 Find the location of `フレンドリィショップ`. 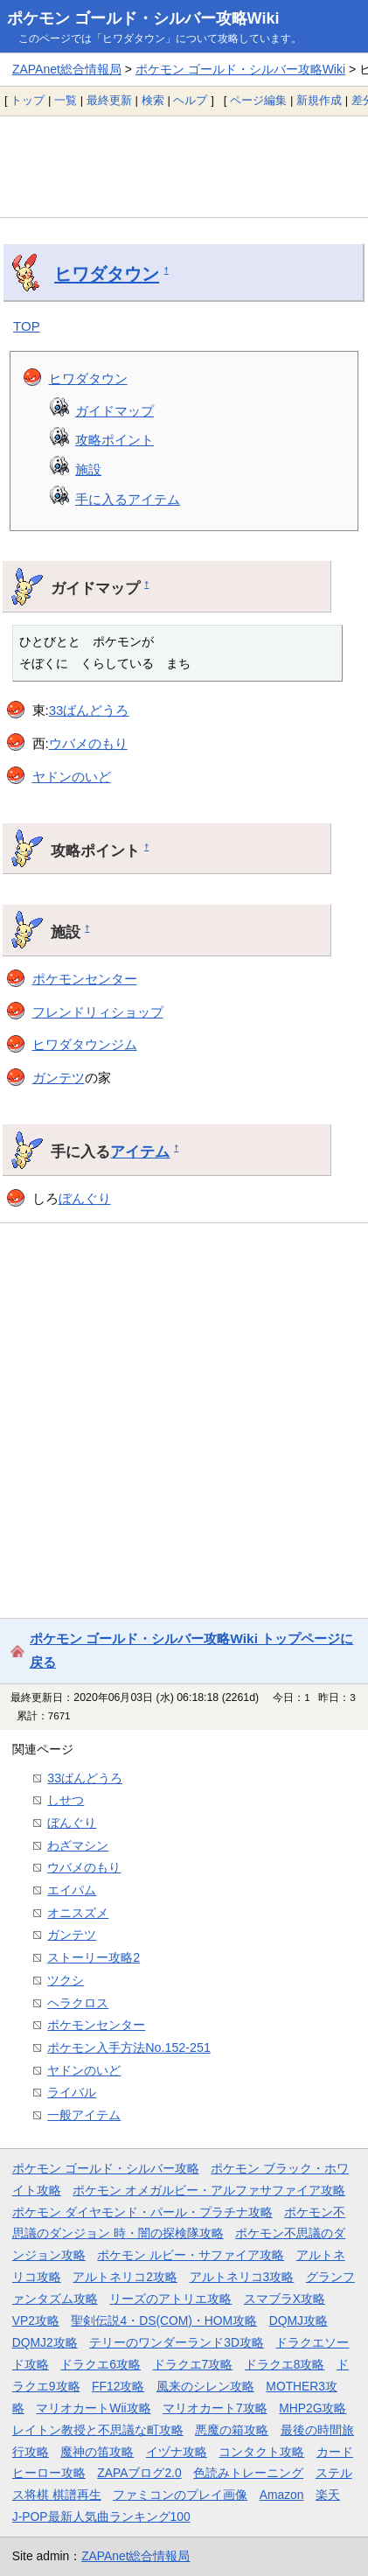

フレンドリィショップ is located at coordinates (97, 1011).